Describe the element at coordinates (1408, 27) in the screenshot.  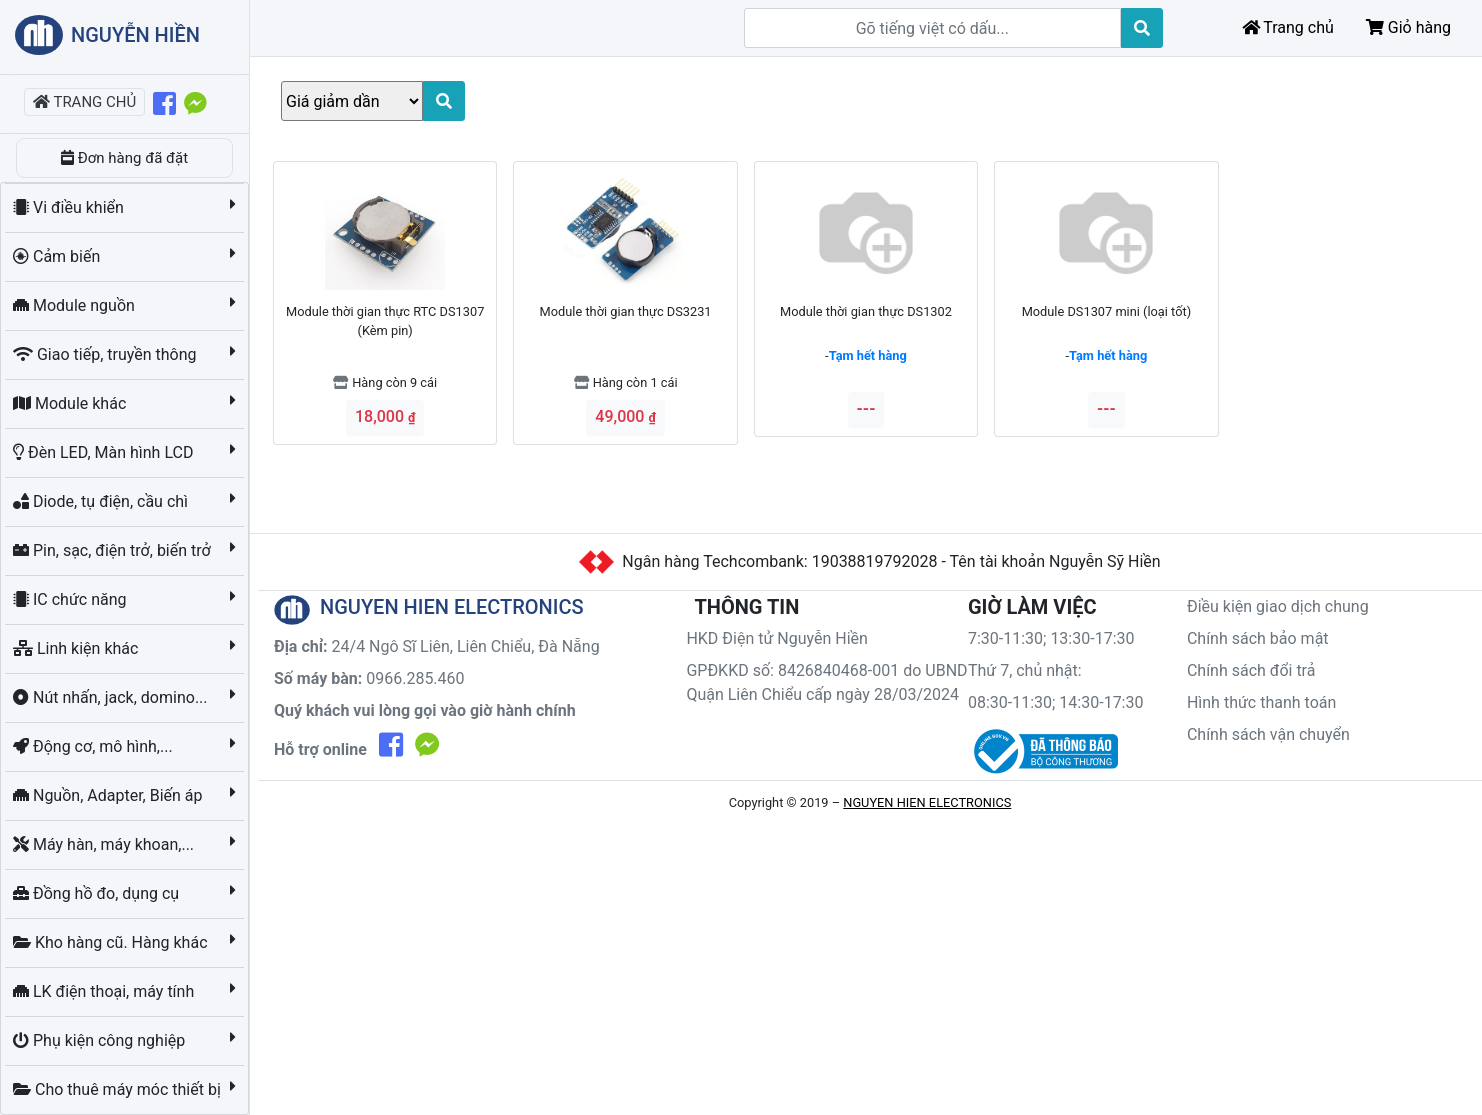
I see `Giỏ hàng` at that location.